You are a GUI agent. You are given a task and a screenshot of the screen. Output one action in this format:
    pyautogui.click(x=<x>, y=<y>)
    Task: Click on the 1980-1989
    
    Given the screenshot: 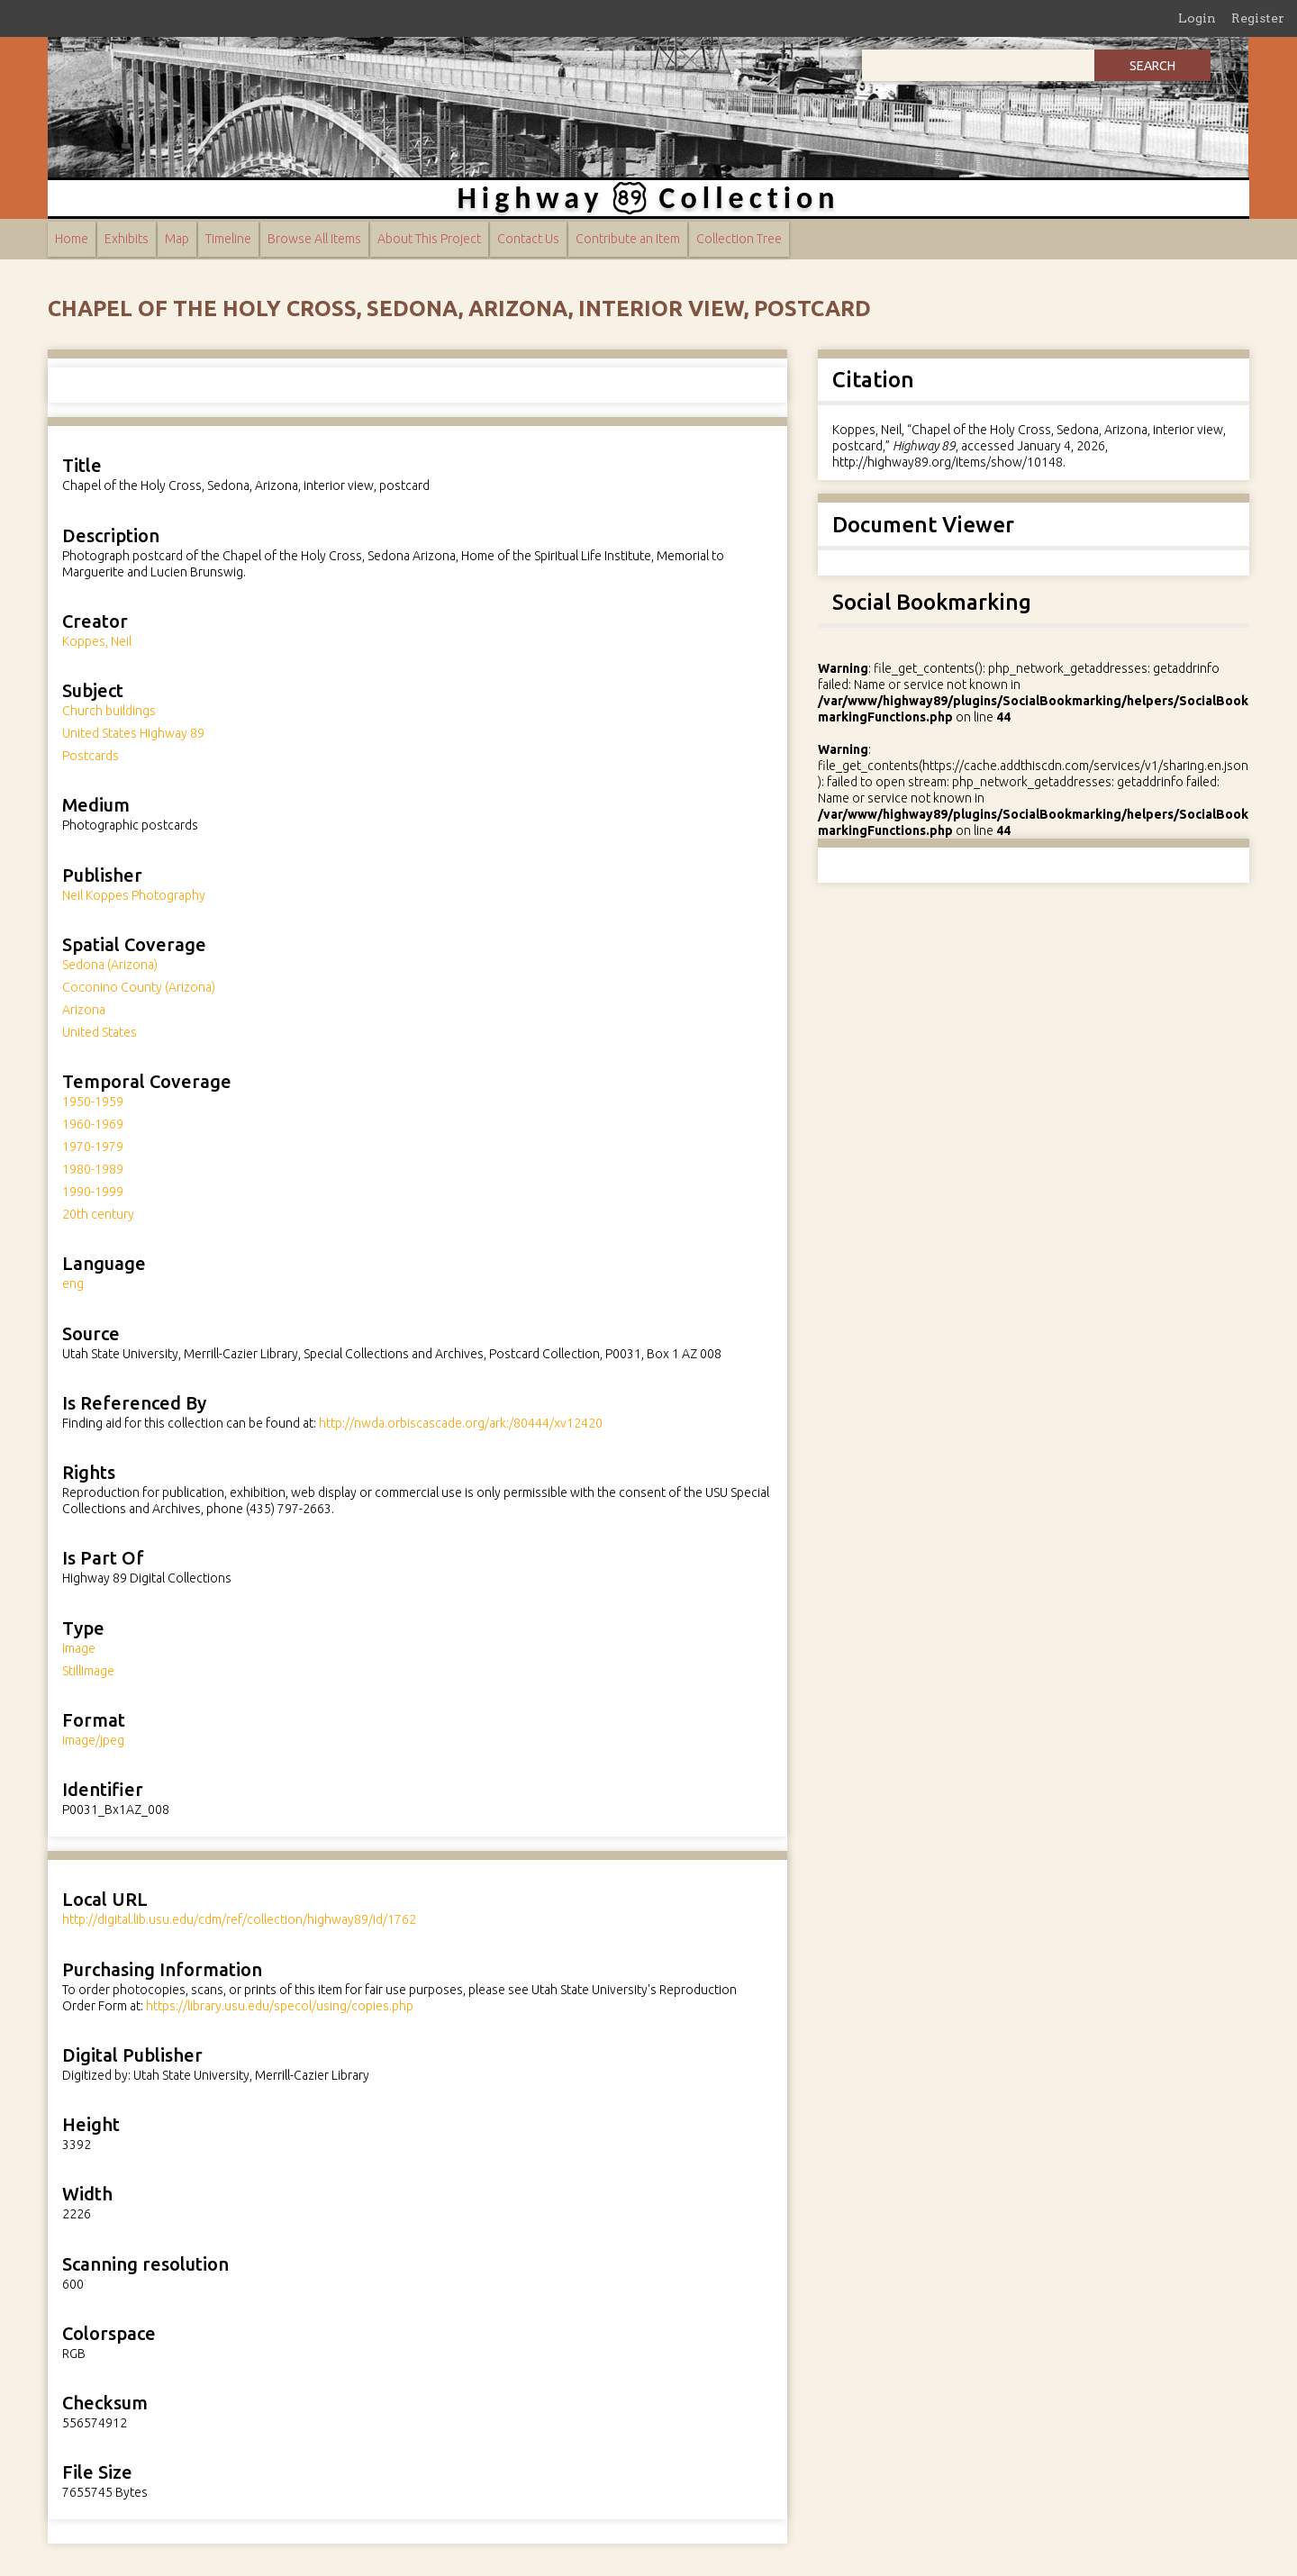 What is the action you would take?
    pyautogui.click(x=92, y=1169)
    